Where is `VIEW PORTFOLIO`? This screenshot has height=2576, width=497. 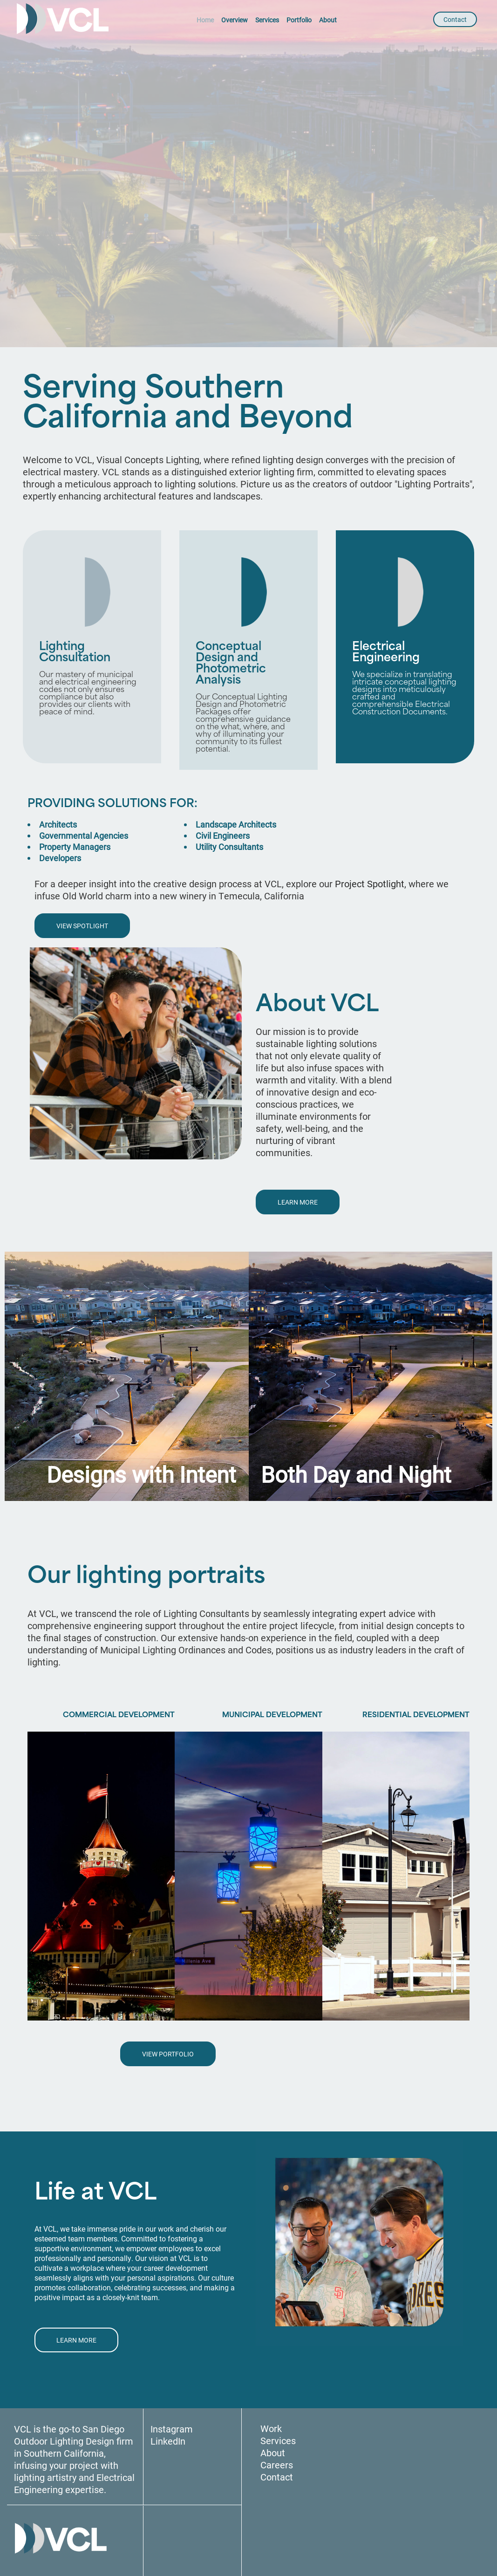
VIEW PORTFOLIO is located at coordinates (168, 2053).